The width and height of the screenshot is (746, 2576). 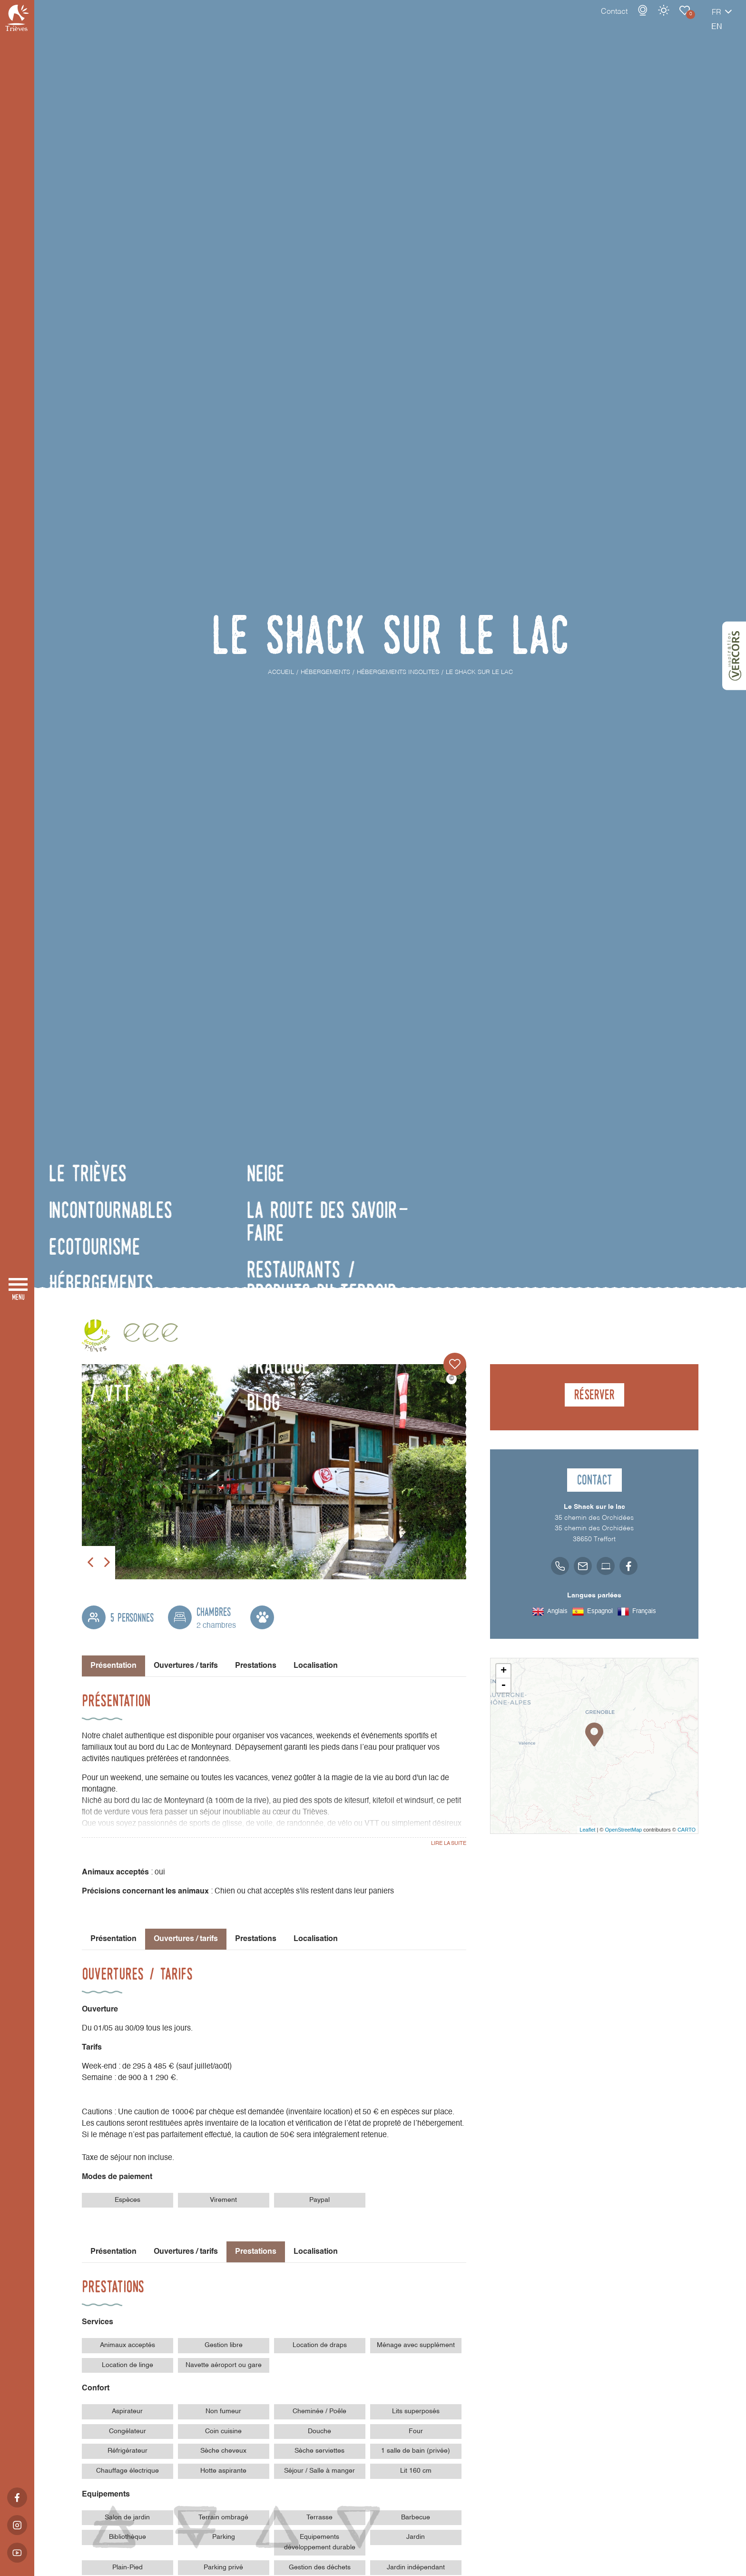 I want to click on - [button], so click(x=503, y=1685).